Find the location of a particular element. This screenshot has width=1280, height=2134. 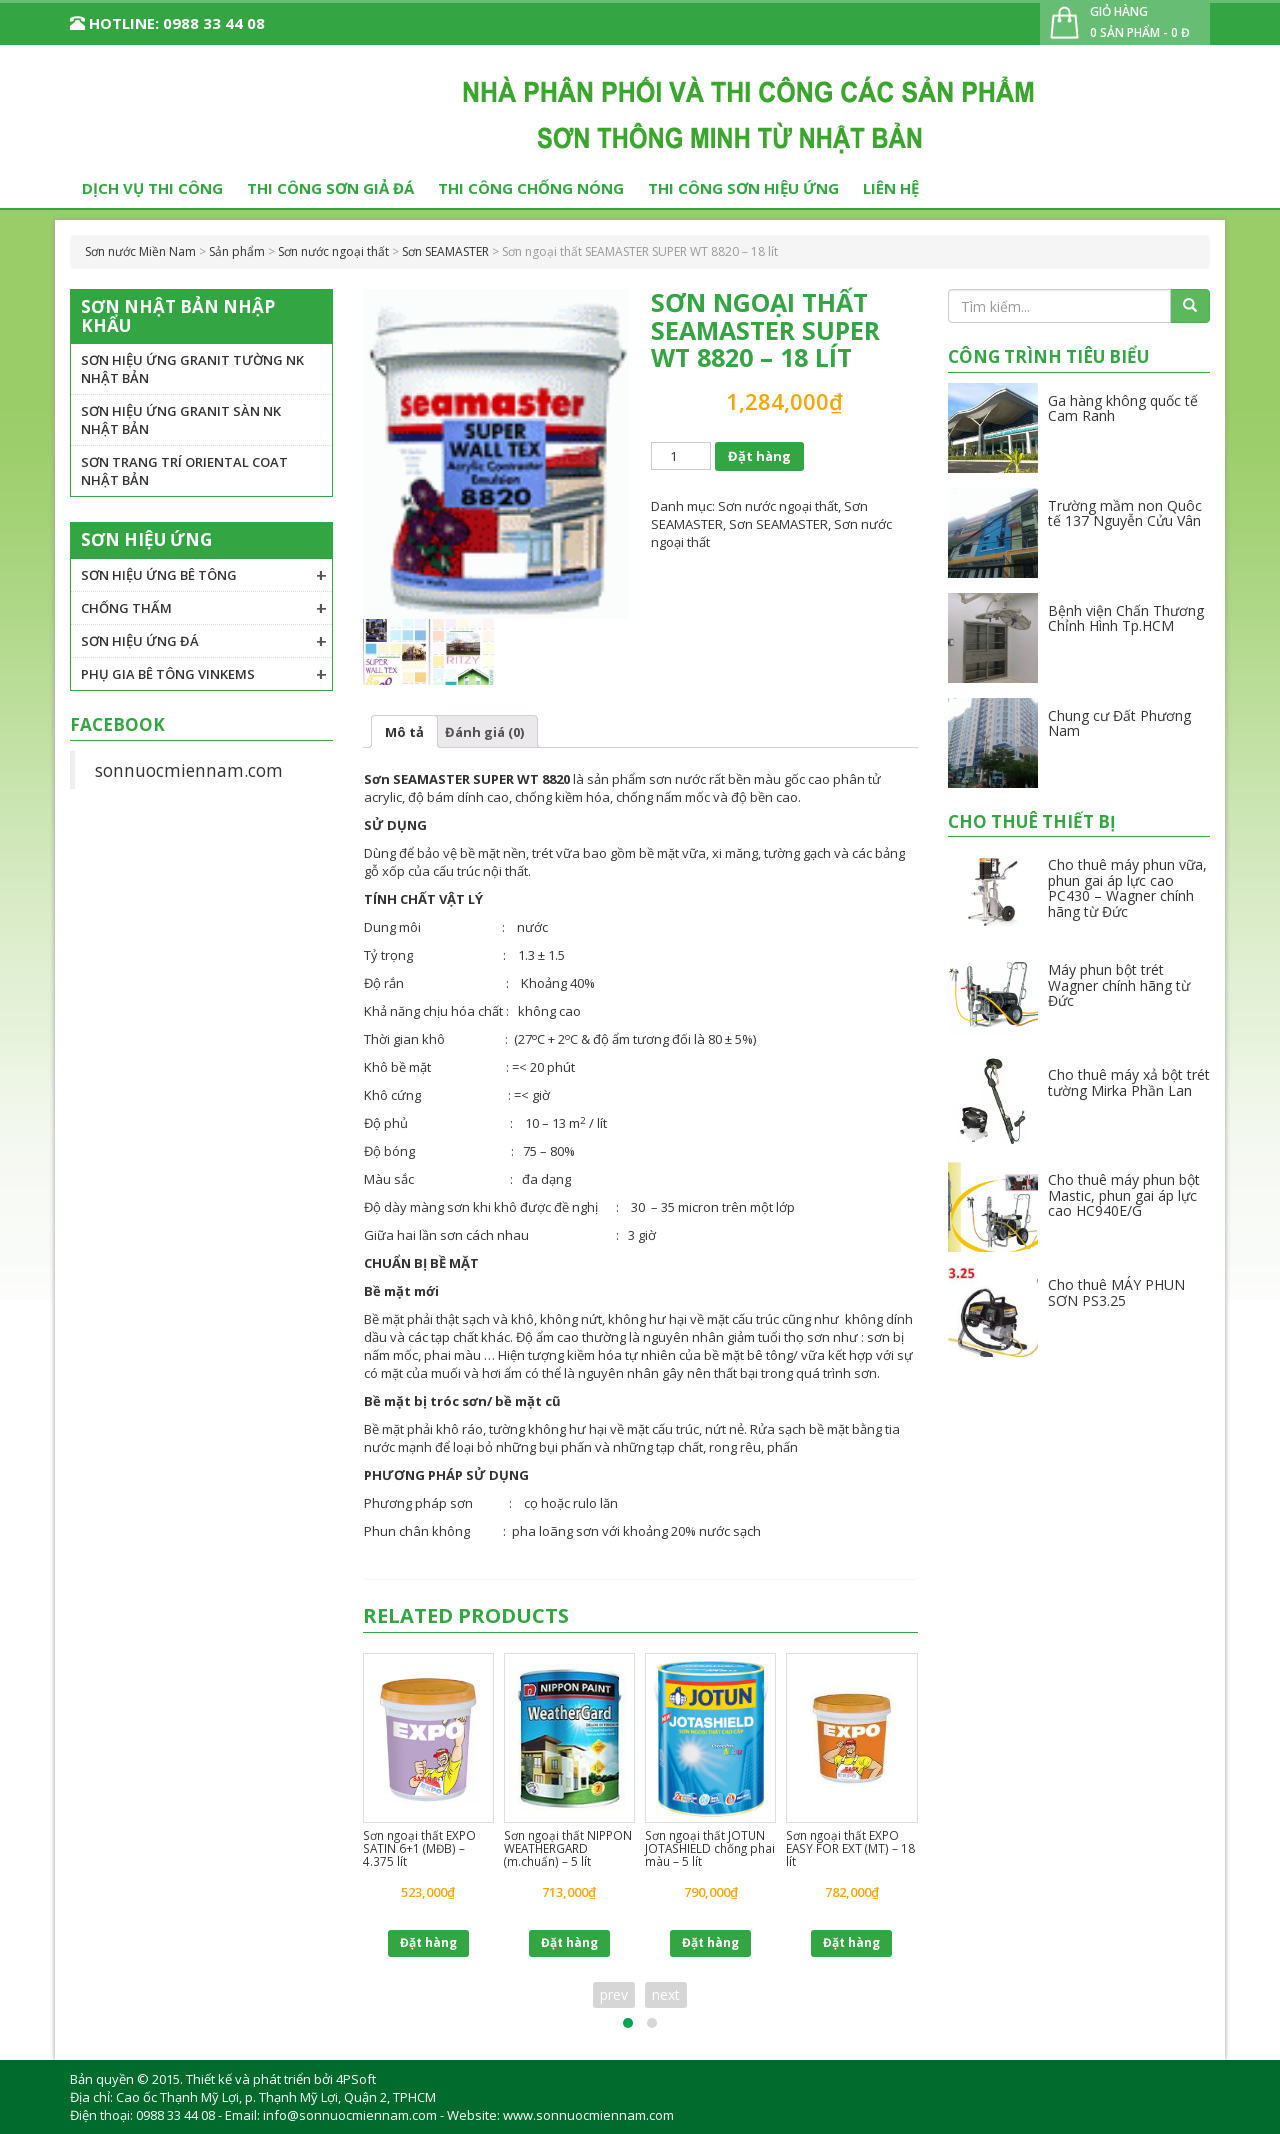

Sơn hiệu ứng đá is located at coordinates (140, 641).